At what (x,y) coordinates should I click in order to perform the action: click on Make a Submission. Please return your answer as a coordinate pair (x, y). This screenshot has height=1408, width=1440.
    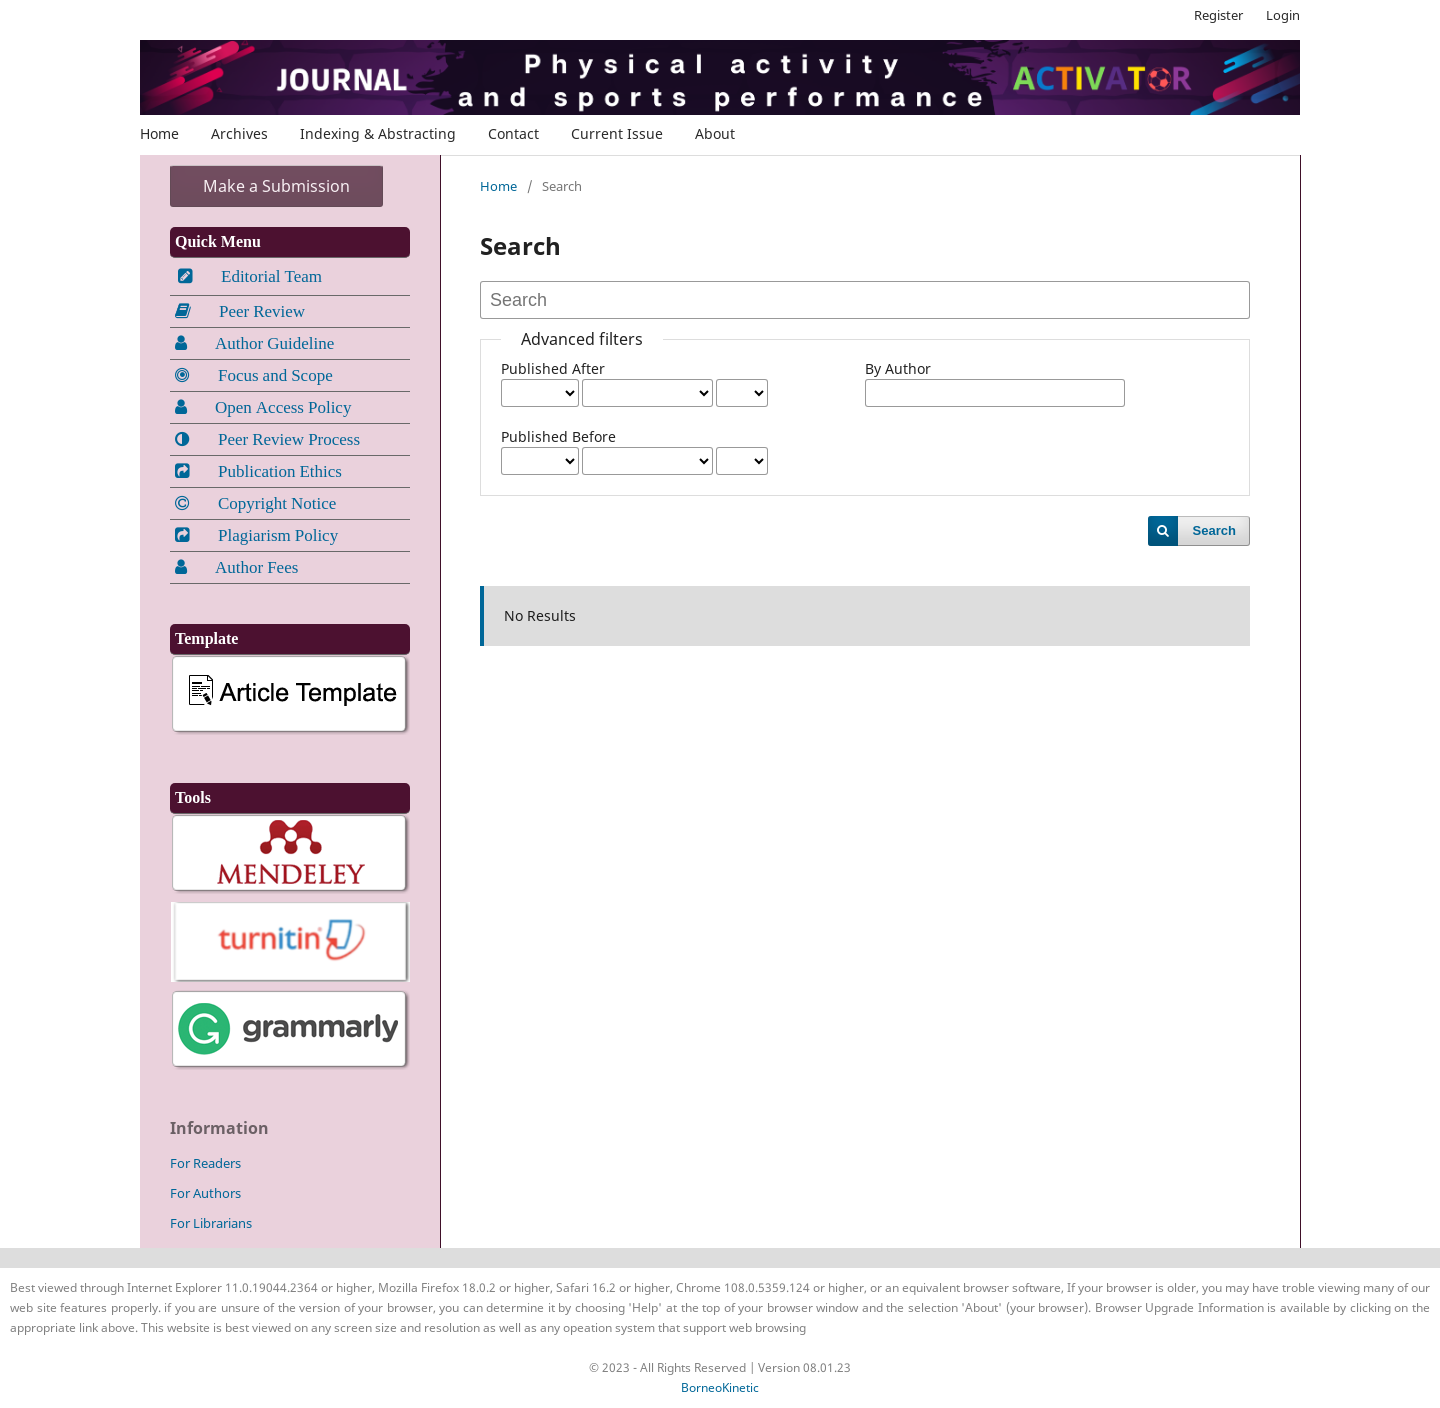
    Looking at the image, I should click on (276, 186).